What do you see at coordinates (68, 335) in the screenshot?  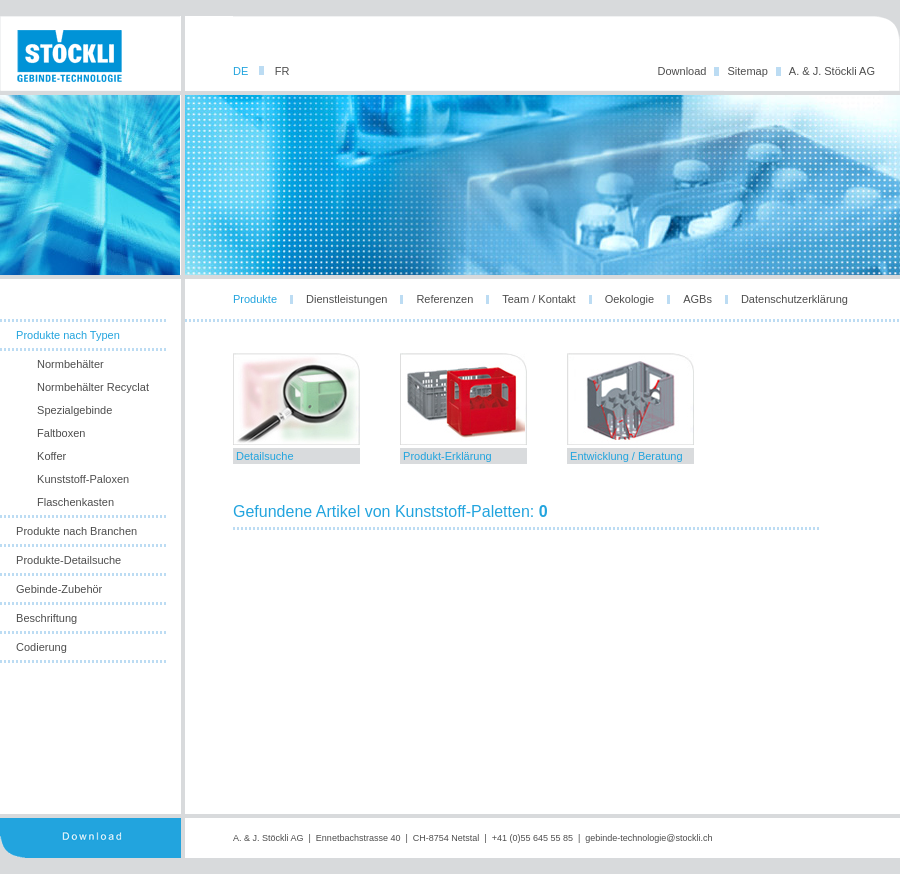 I see `Produkte nach Typen` at bounding box center [68, 335].